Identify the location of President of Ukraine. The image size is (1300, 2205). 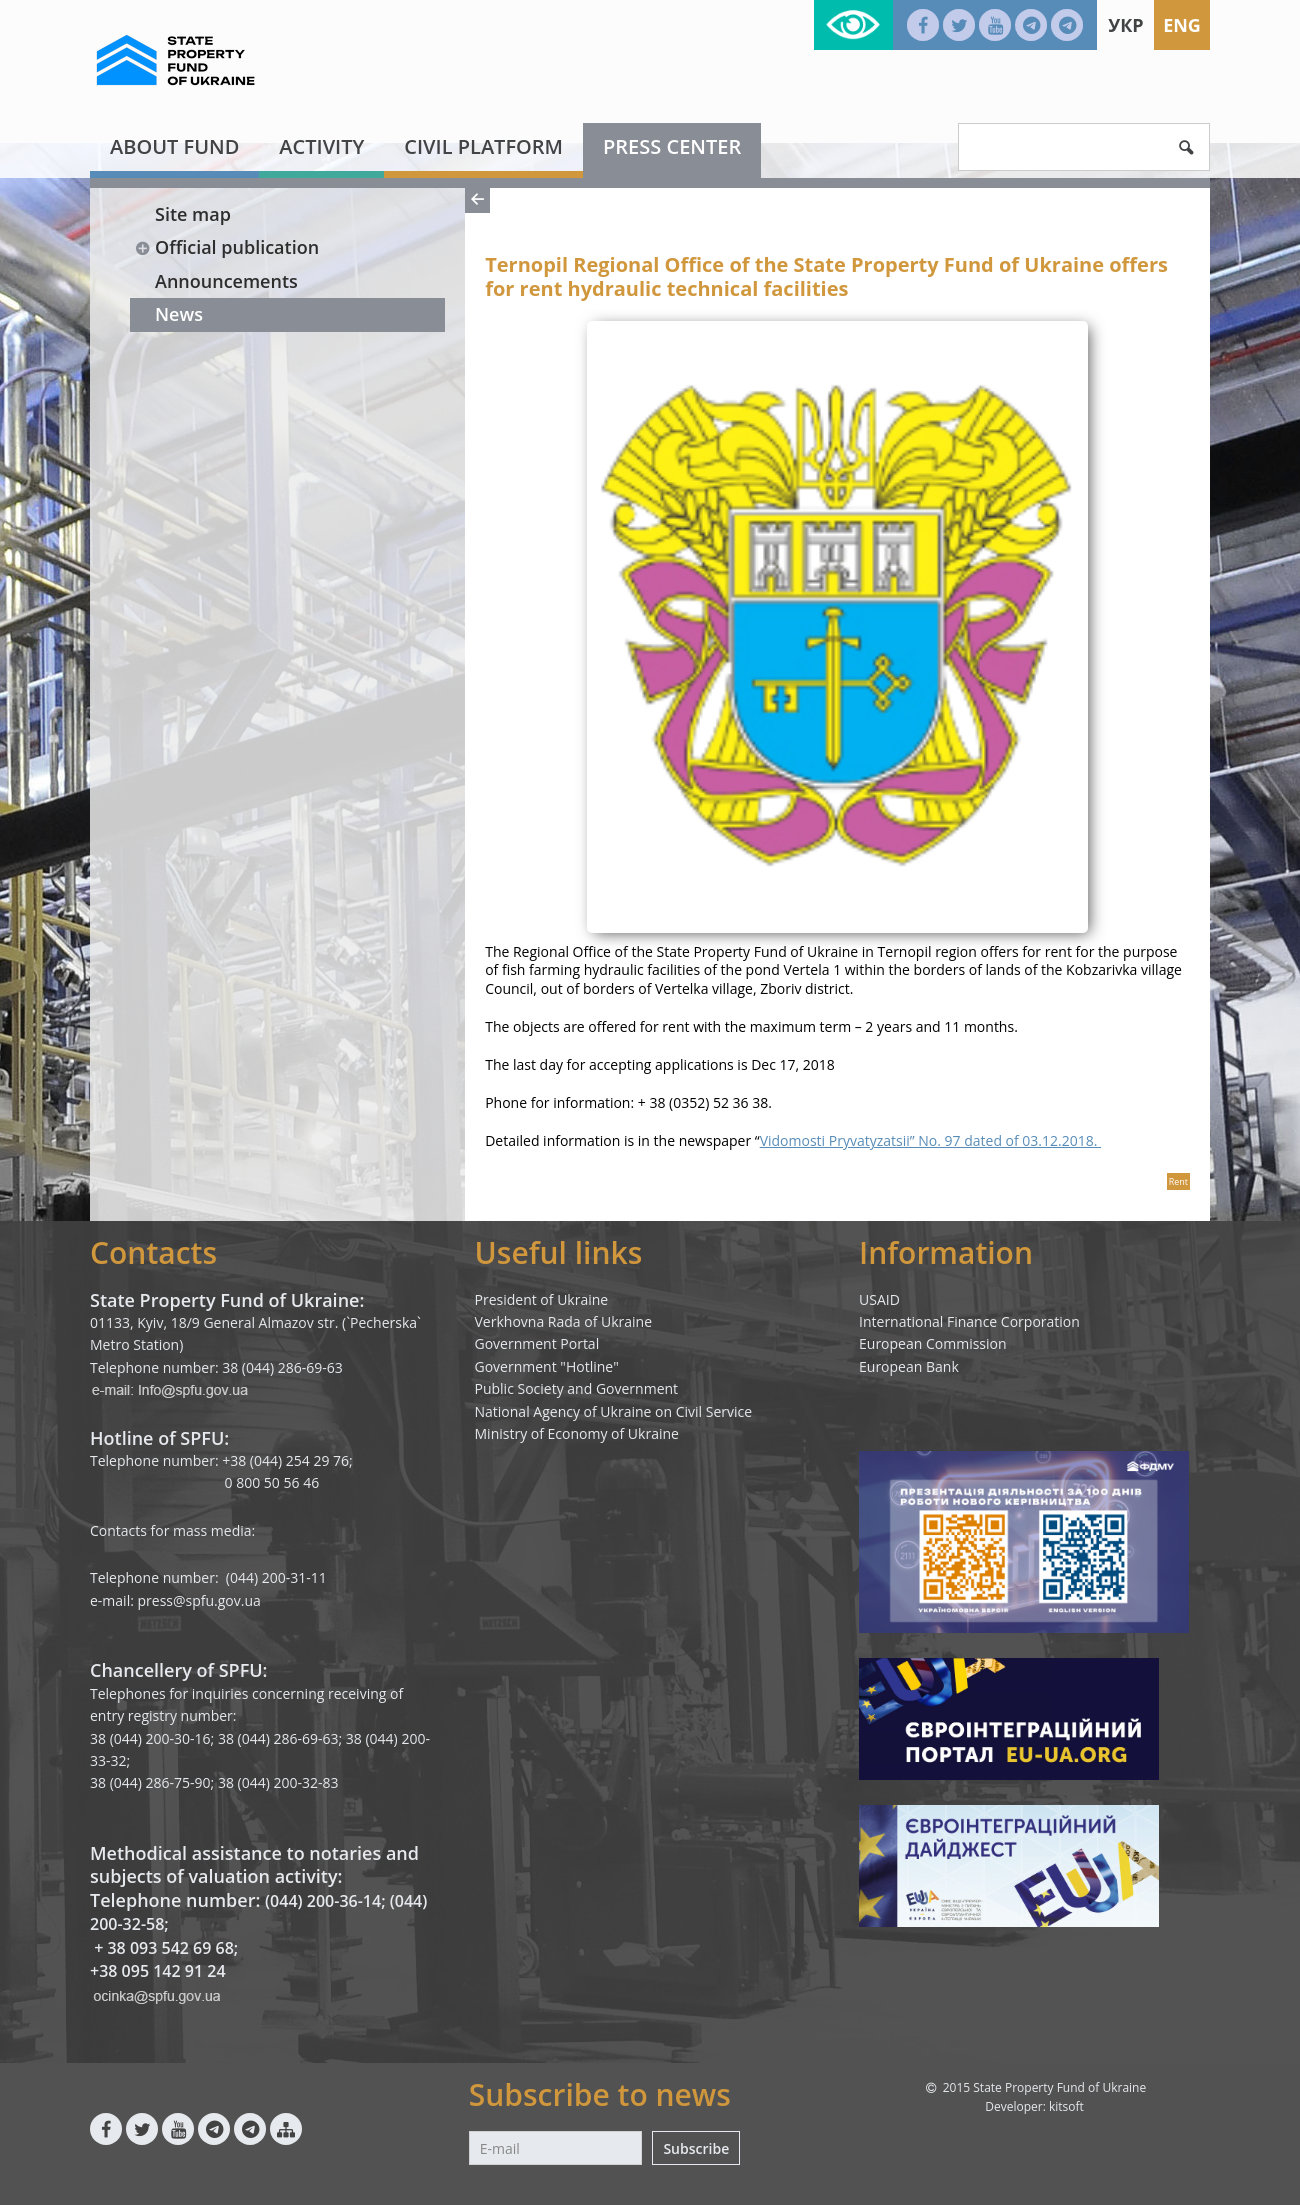
(542, 1299).